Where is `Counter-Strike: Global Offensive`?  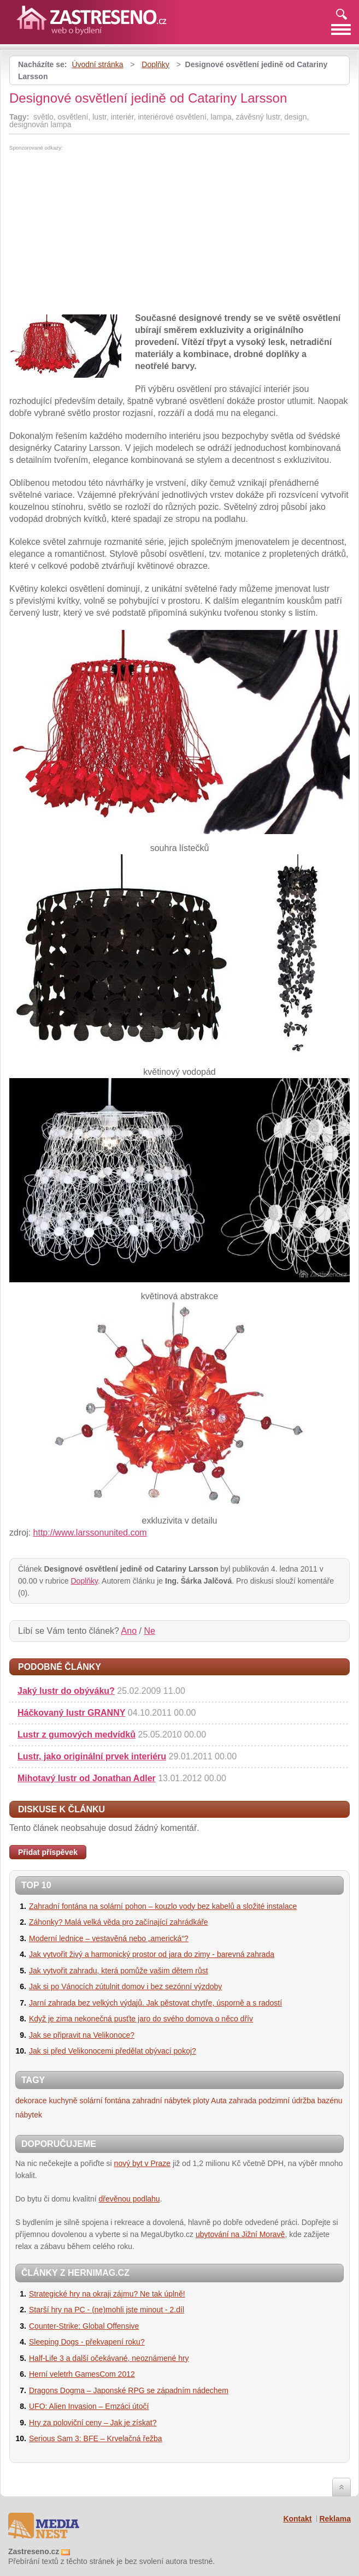
Counter-Strike: Global Offensive is located at coordinates (84, 2326).